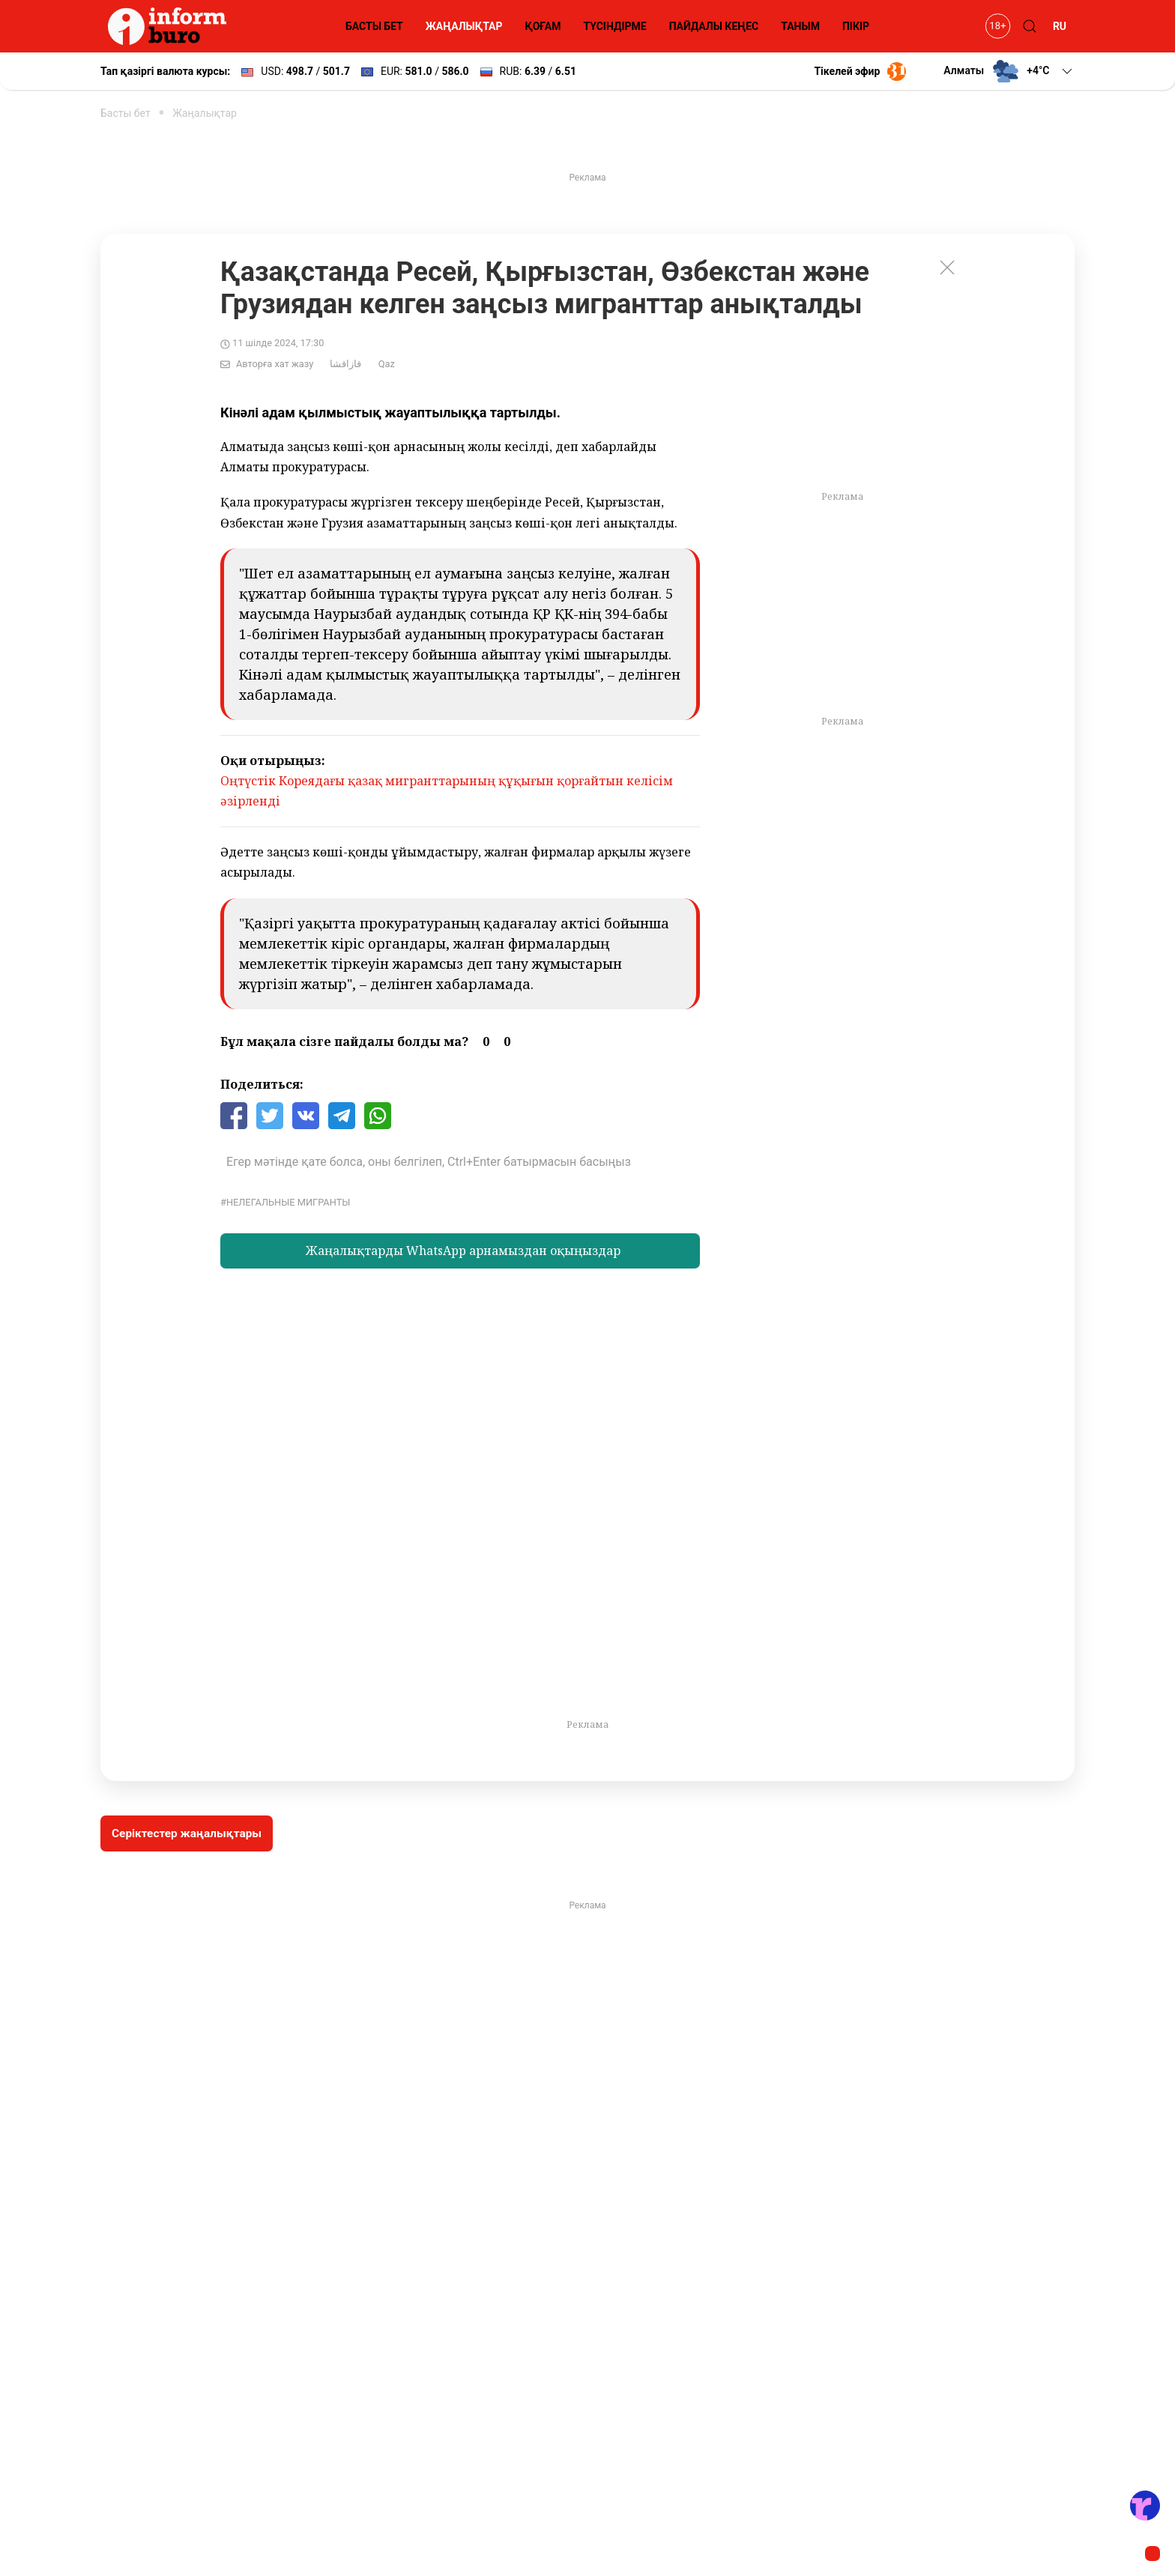 The image size is (1175, 2576). I want to click on Авторға хат жазу, so click(274, 363).